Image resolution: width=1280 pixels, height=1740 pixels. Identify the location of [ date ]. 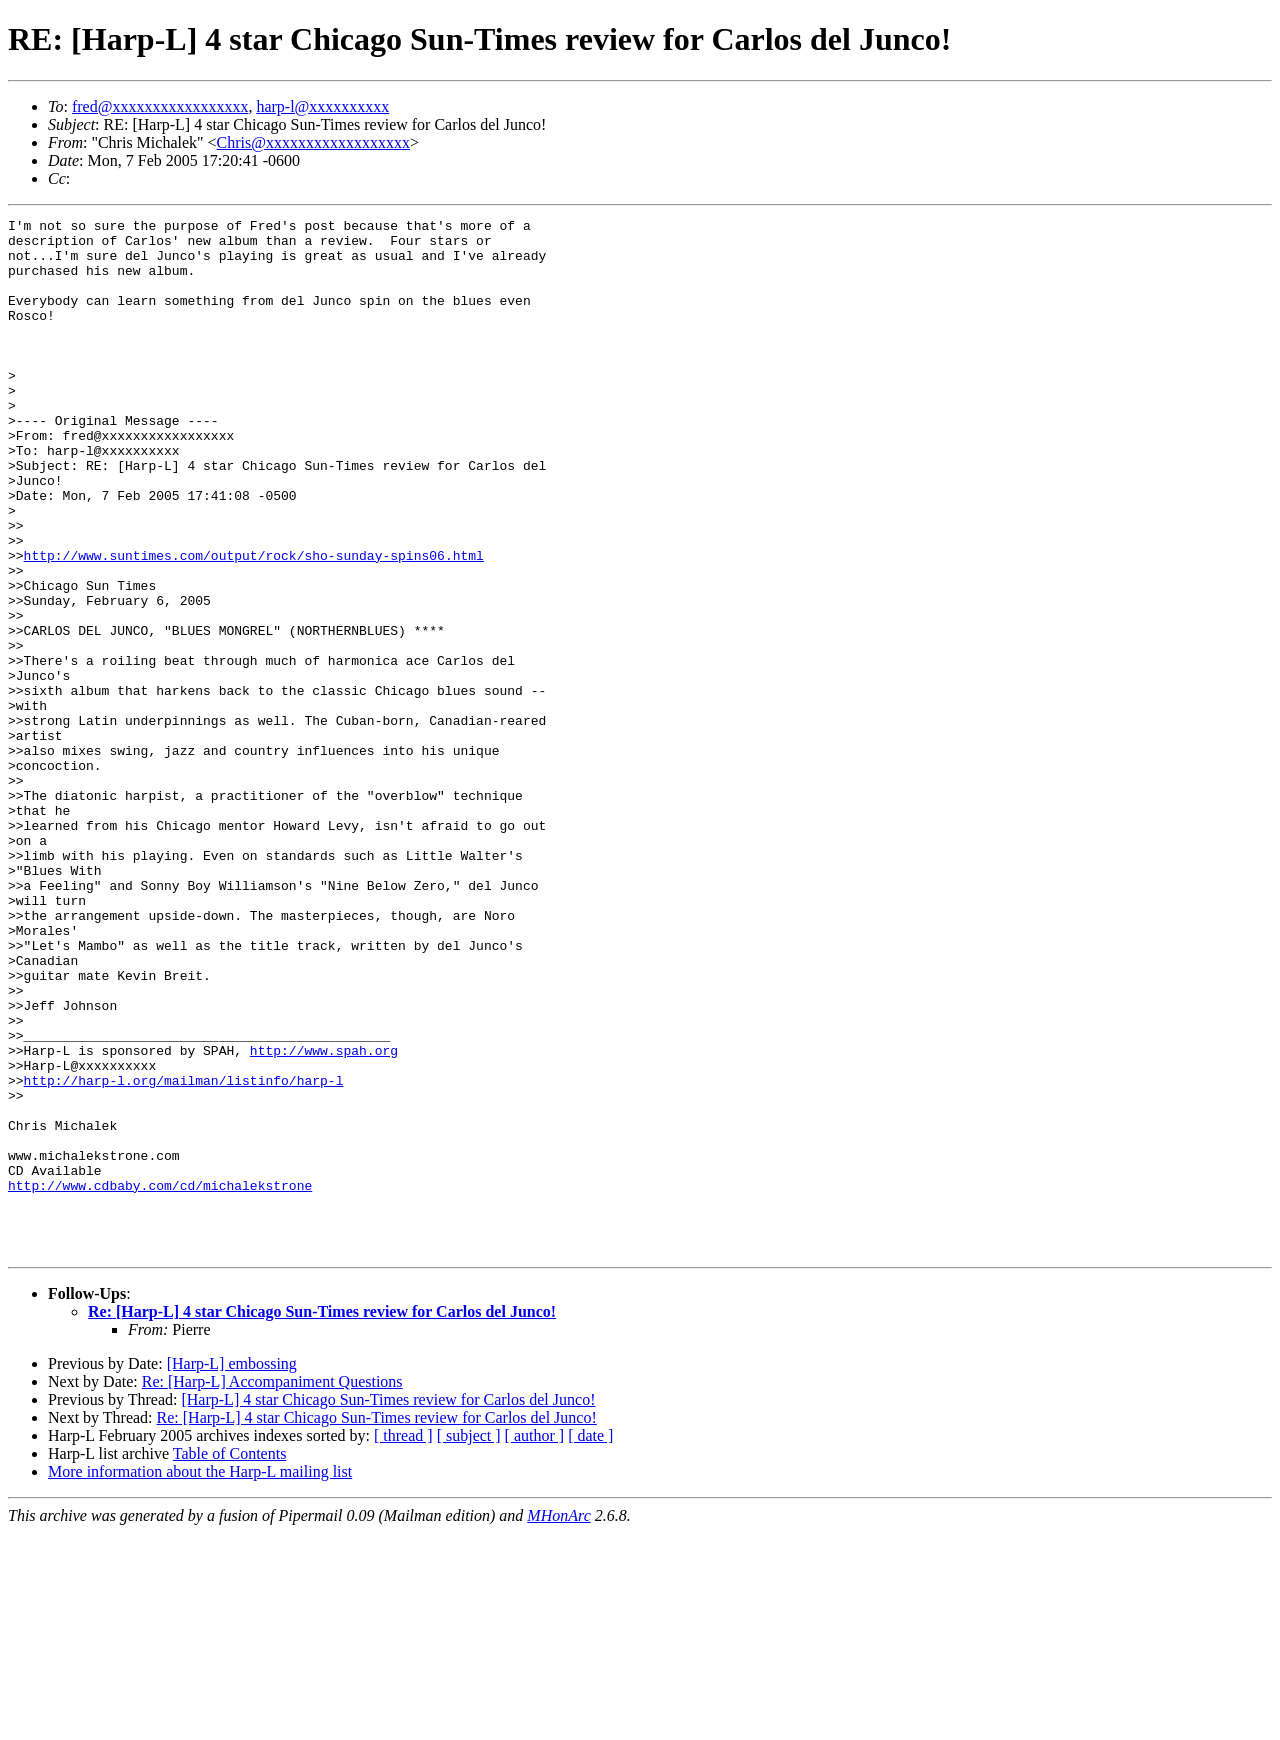
(590, 1642).